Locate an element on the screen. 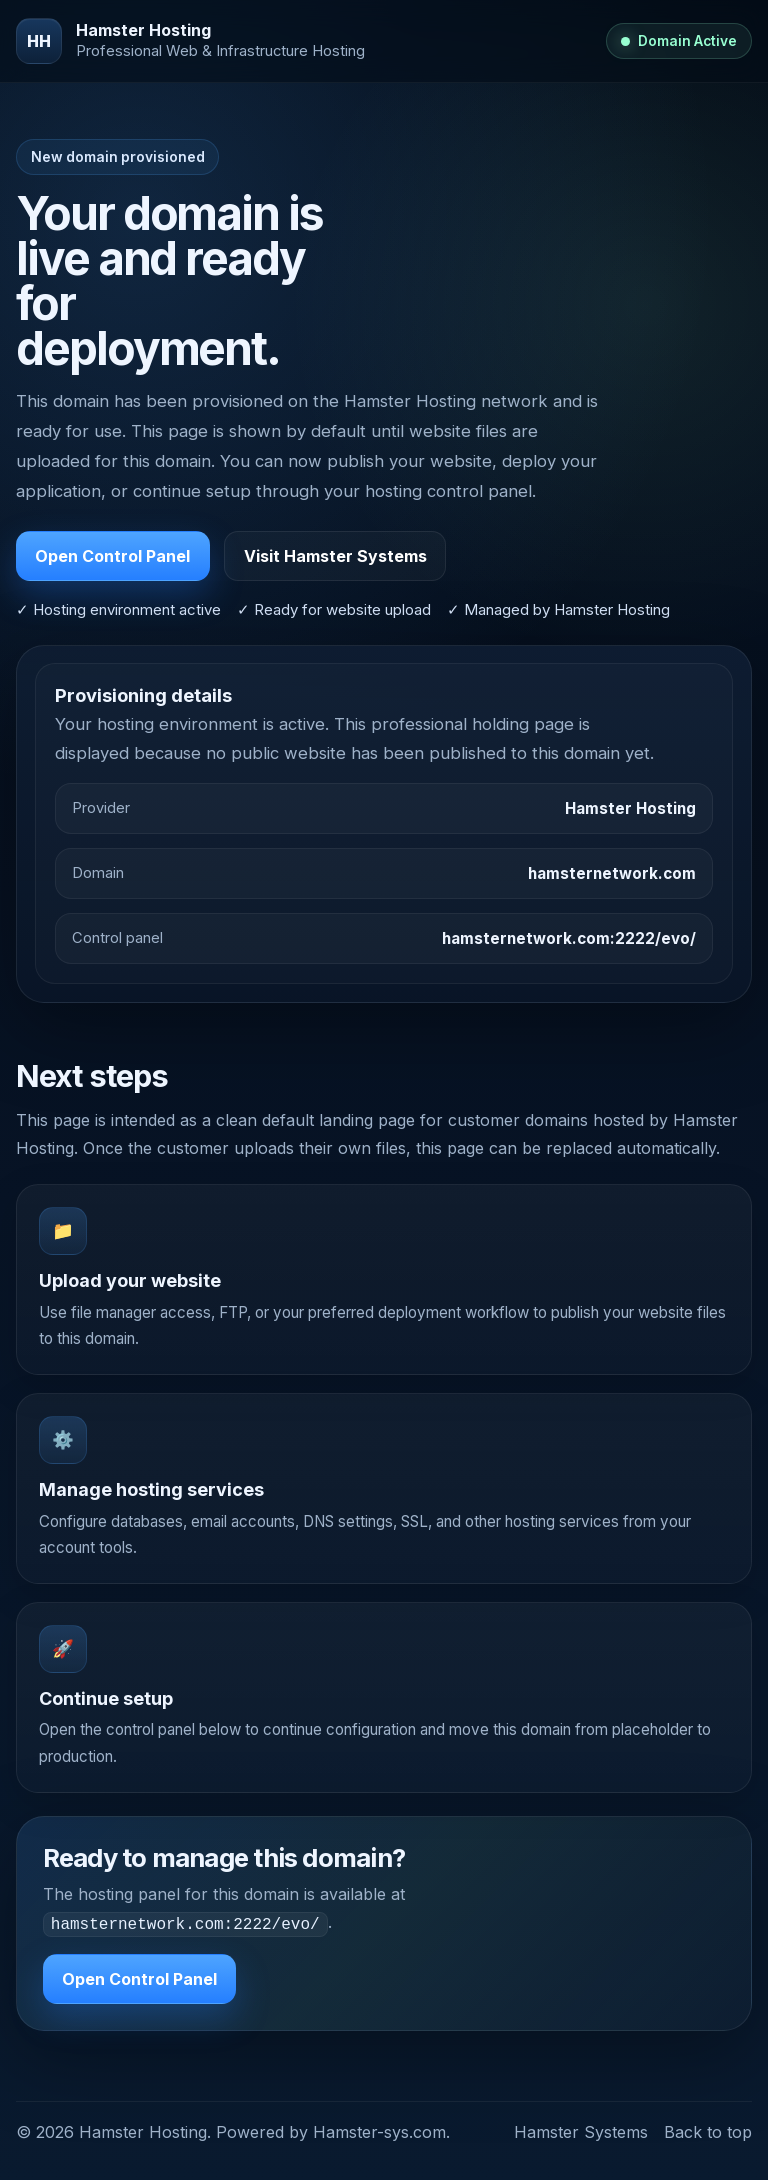 This screenshot has height=2180, width=768. Open Control Panel is located at coordinates (112, 556).